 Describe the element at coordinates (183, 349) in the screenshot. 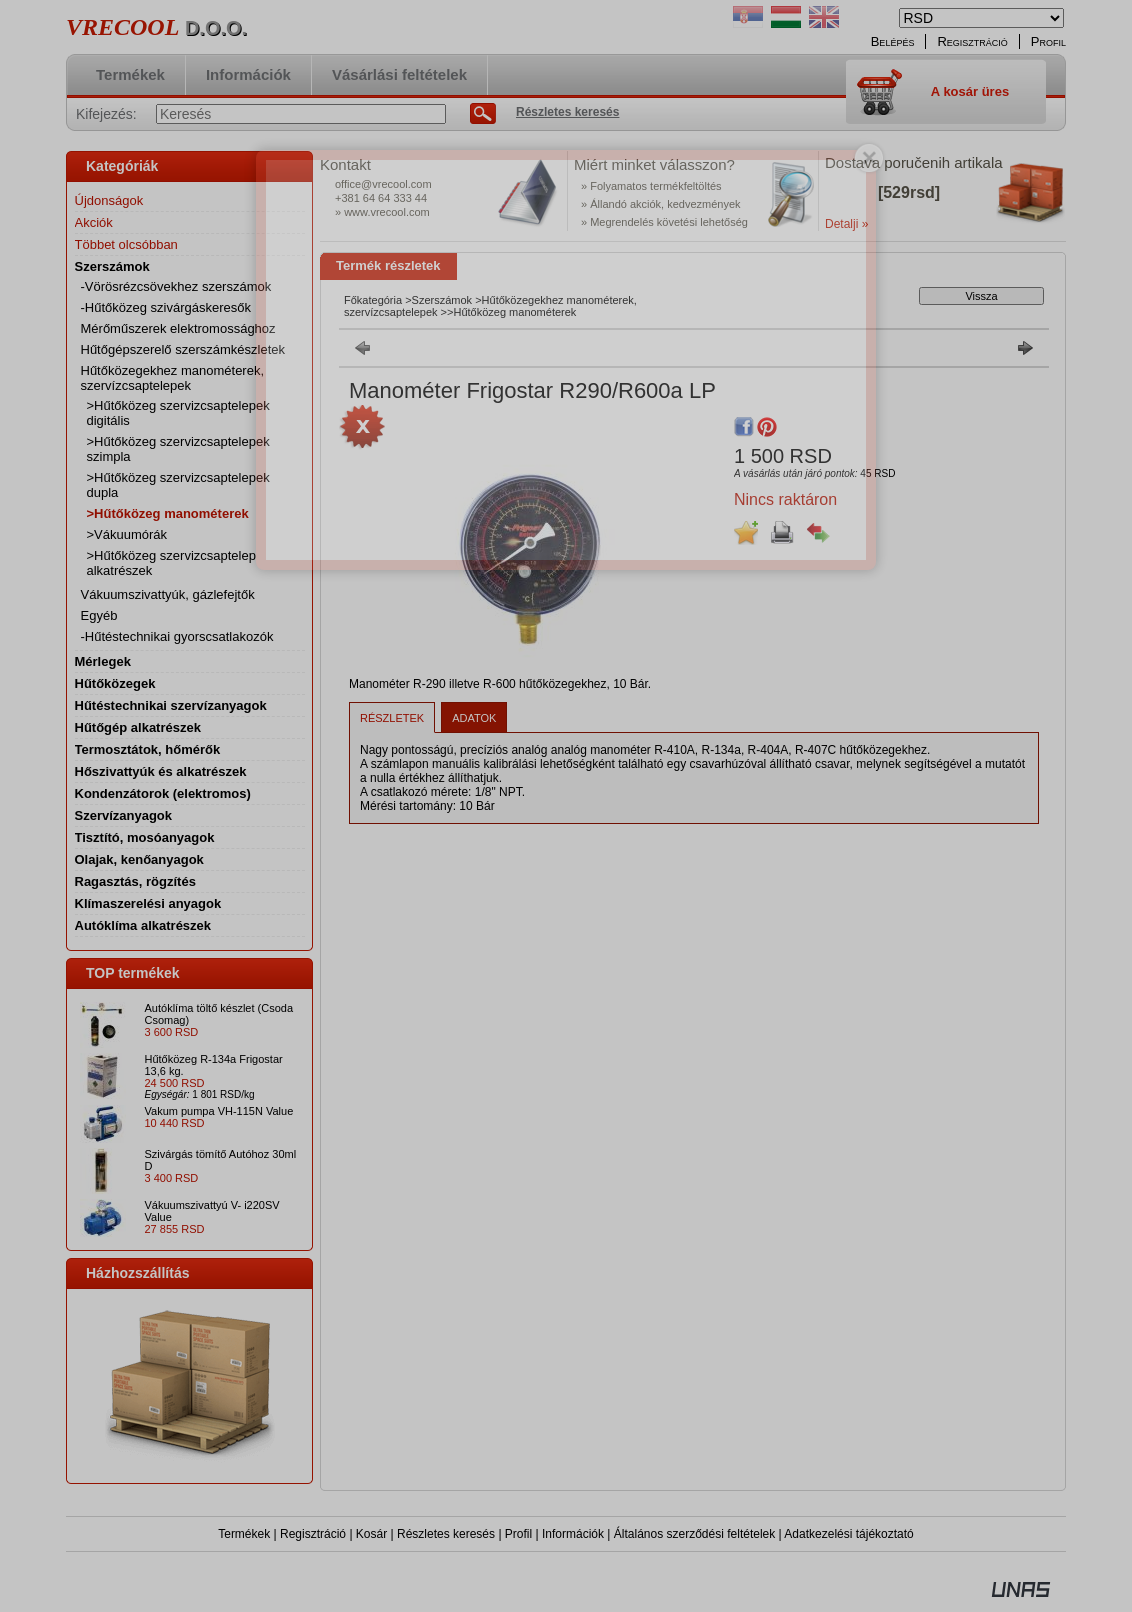

I see `Hűtőgépszerelő szerszámkészletek` at that location.